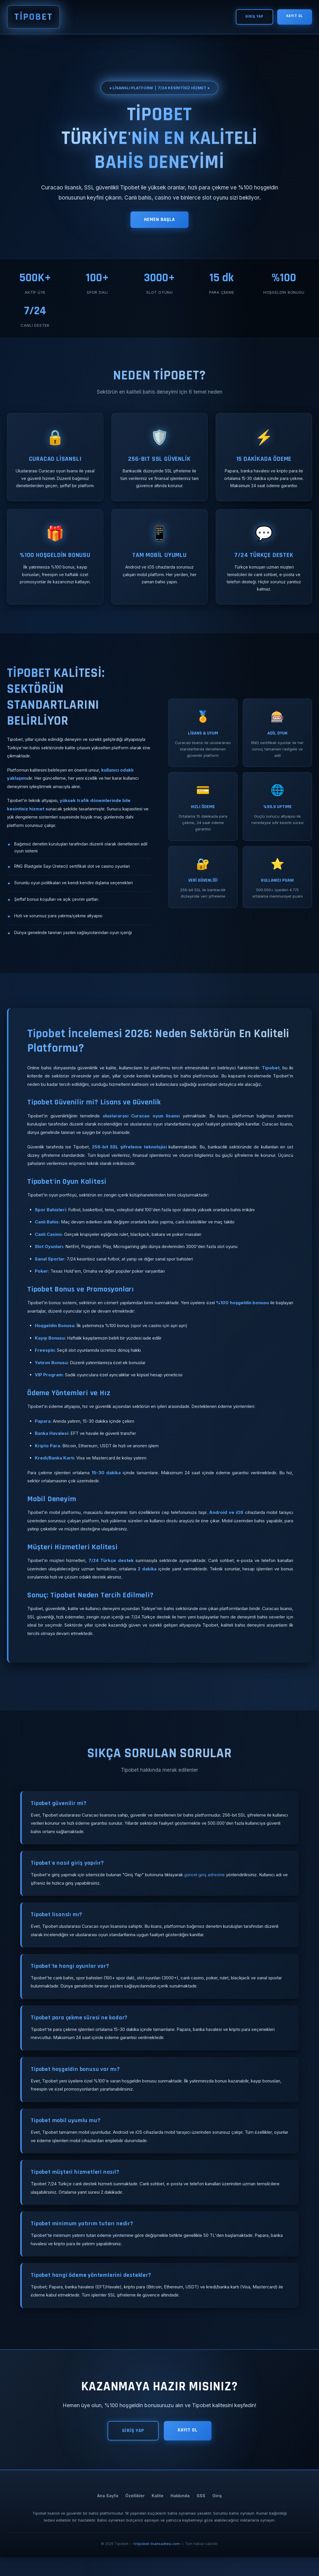  Describe the element at coordinates (157, 2562) in the screenshot. I see `tr.tipobet-lisansadresi.com` at that location.